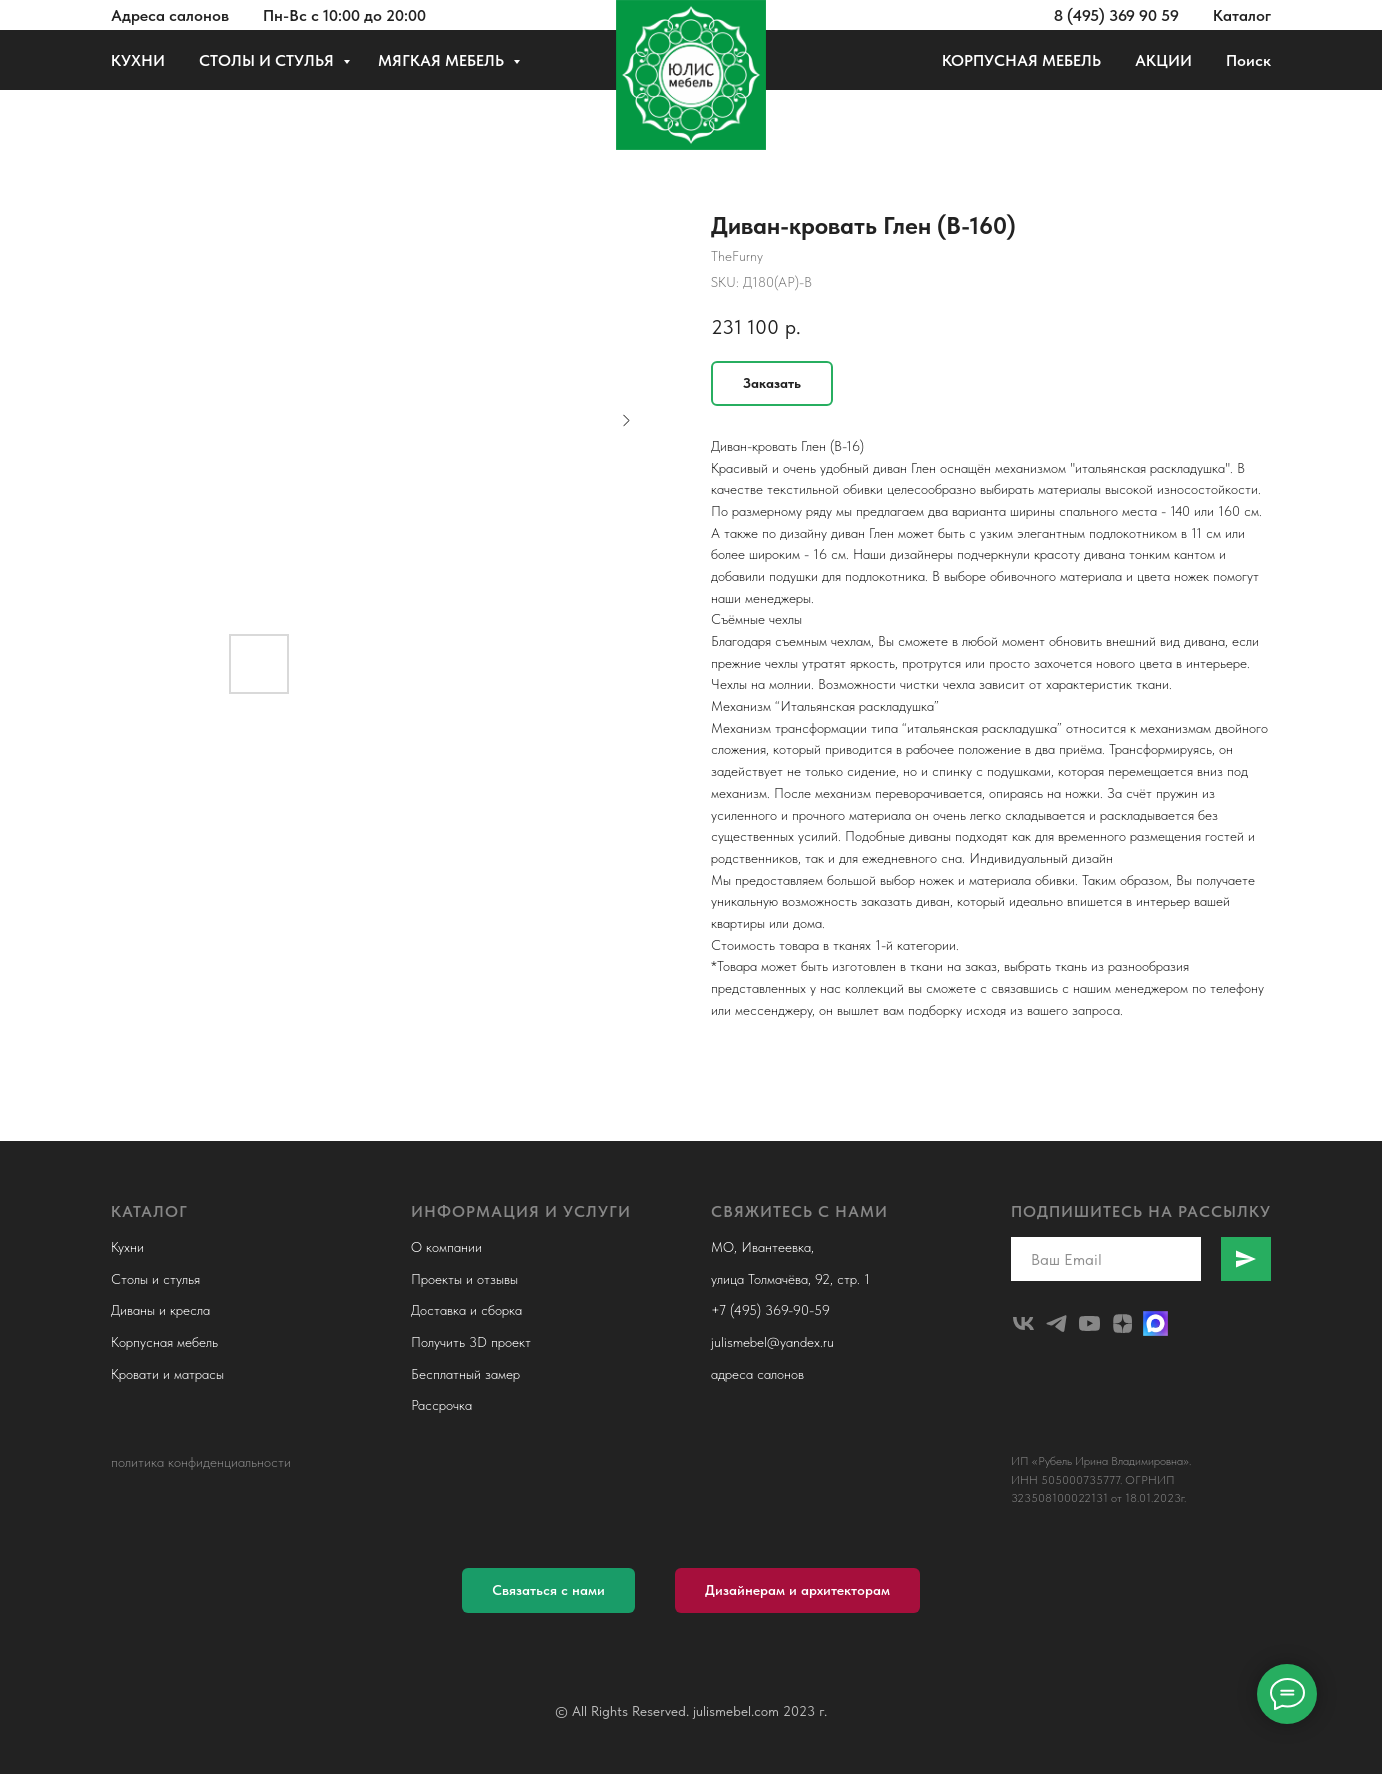 This screenshot has width=1382, height=1774. What do you see at coordinates (471, 1342) in the screenshot?
I see `Получить 3D проект [button]` at bounding box center [471, 1342].